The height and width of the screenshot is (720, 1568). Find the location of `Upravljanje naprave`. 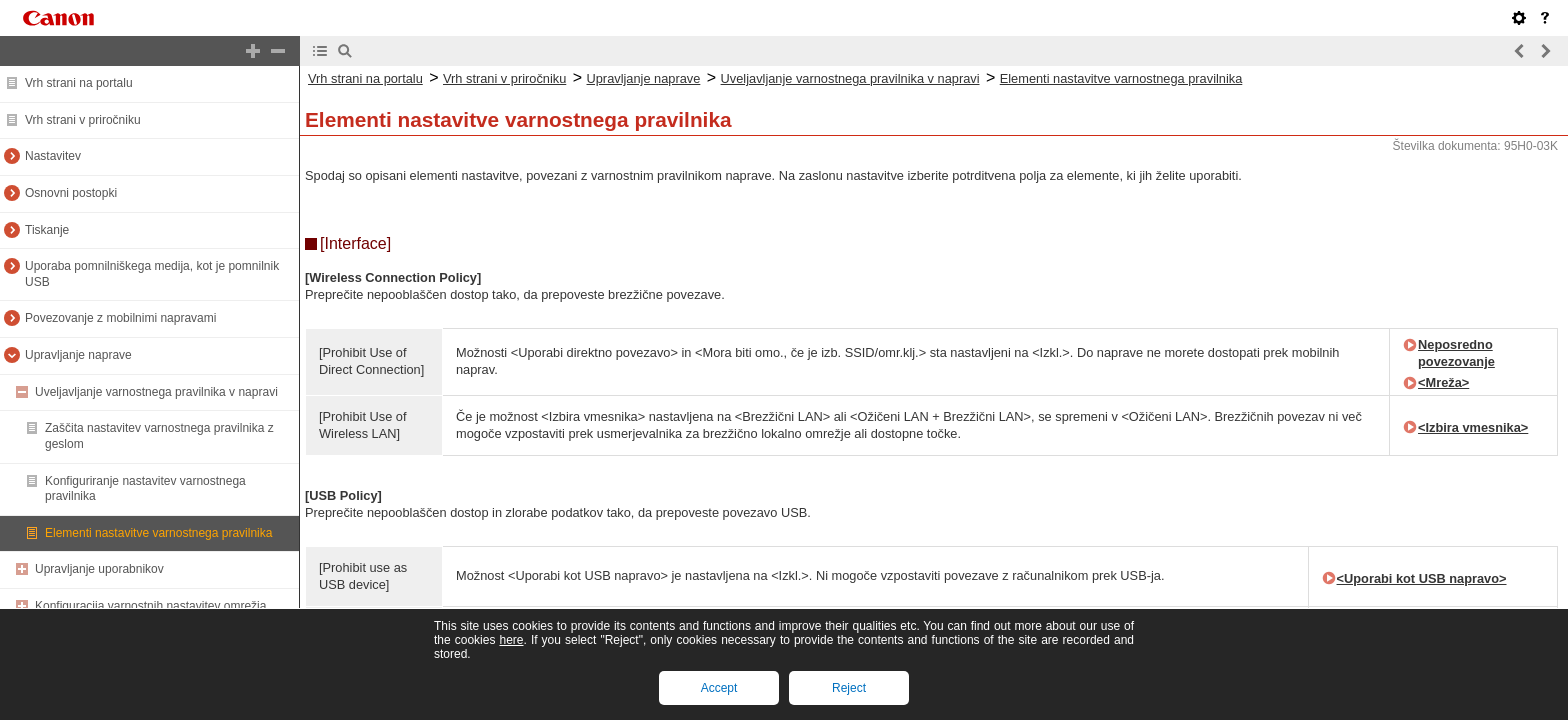

Upravljanje naprave is located at coordinates (78, 355).